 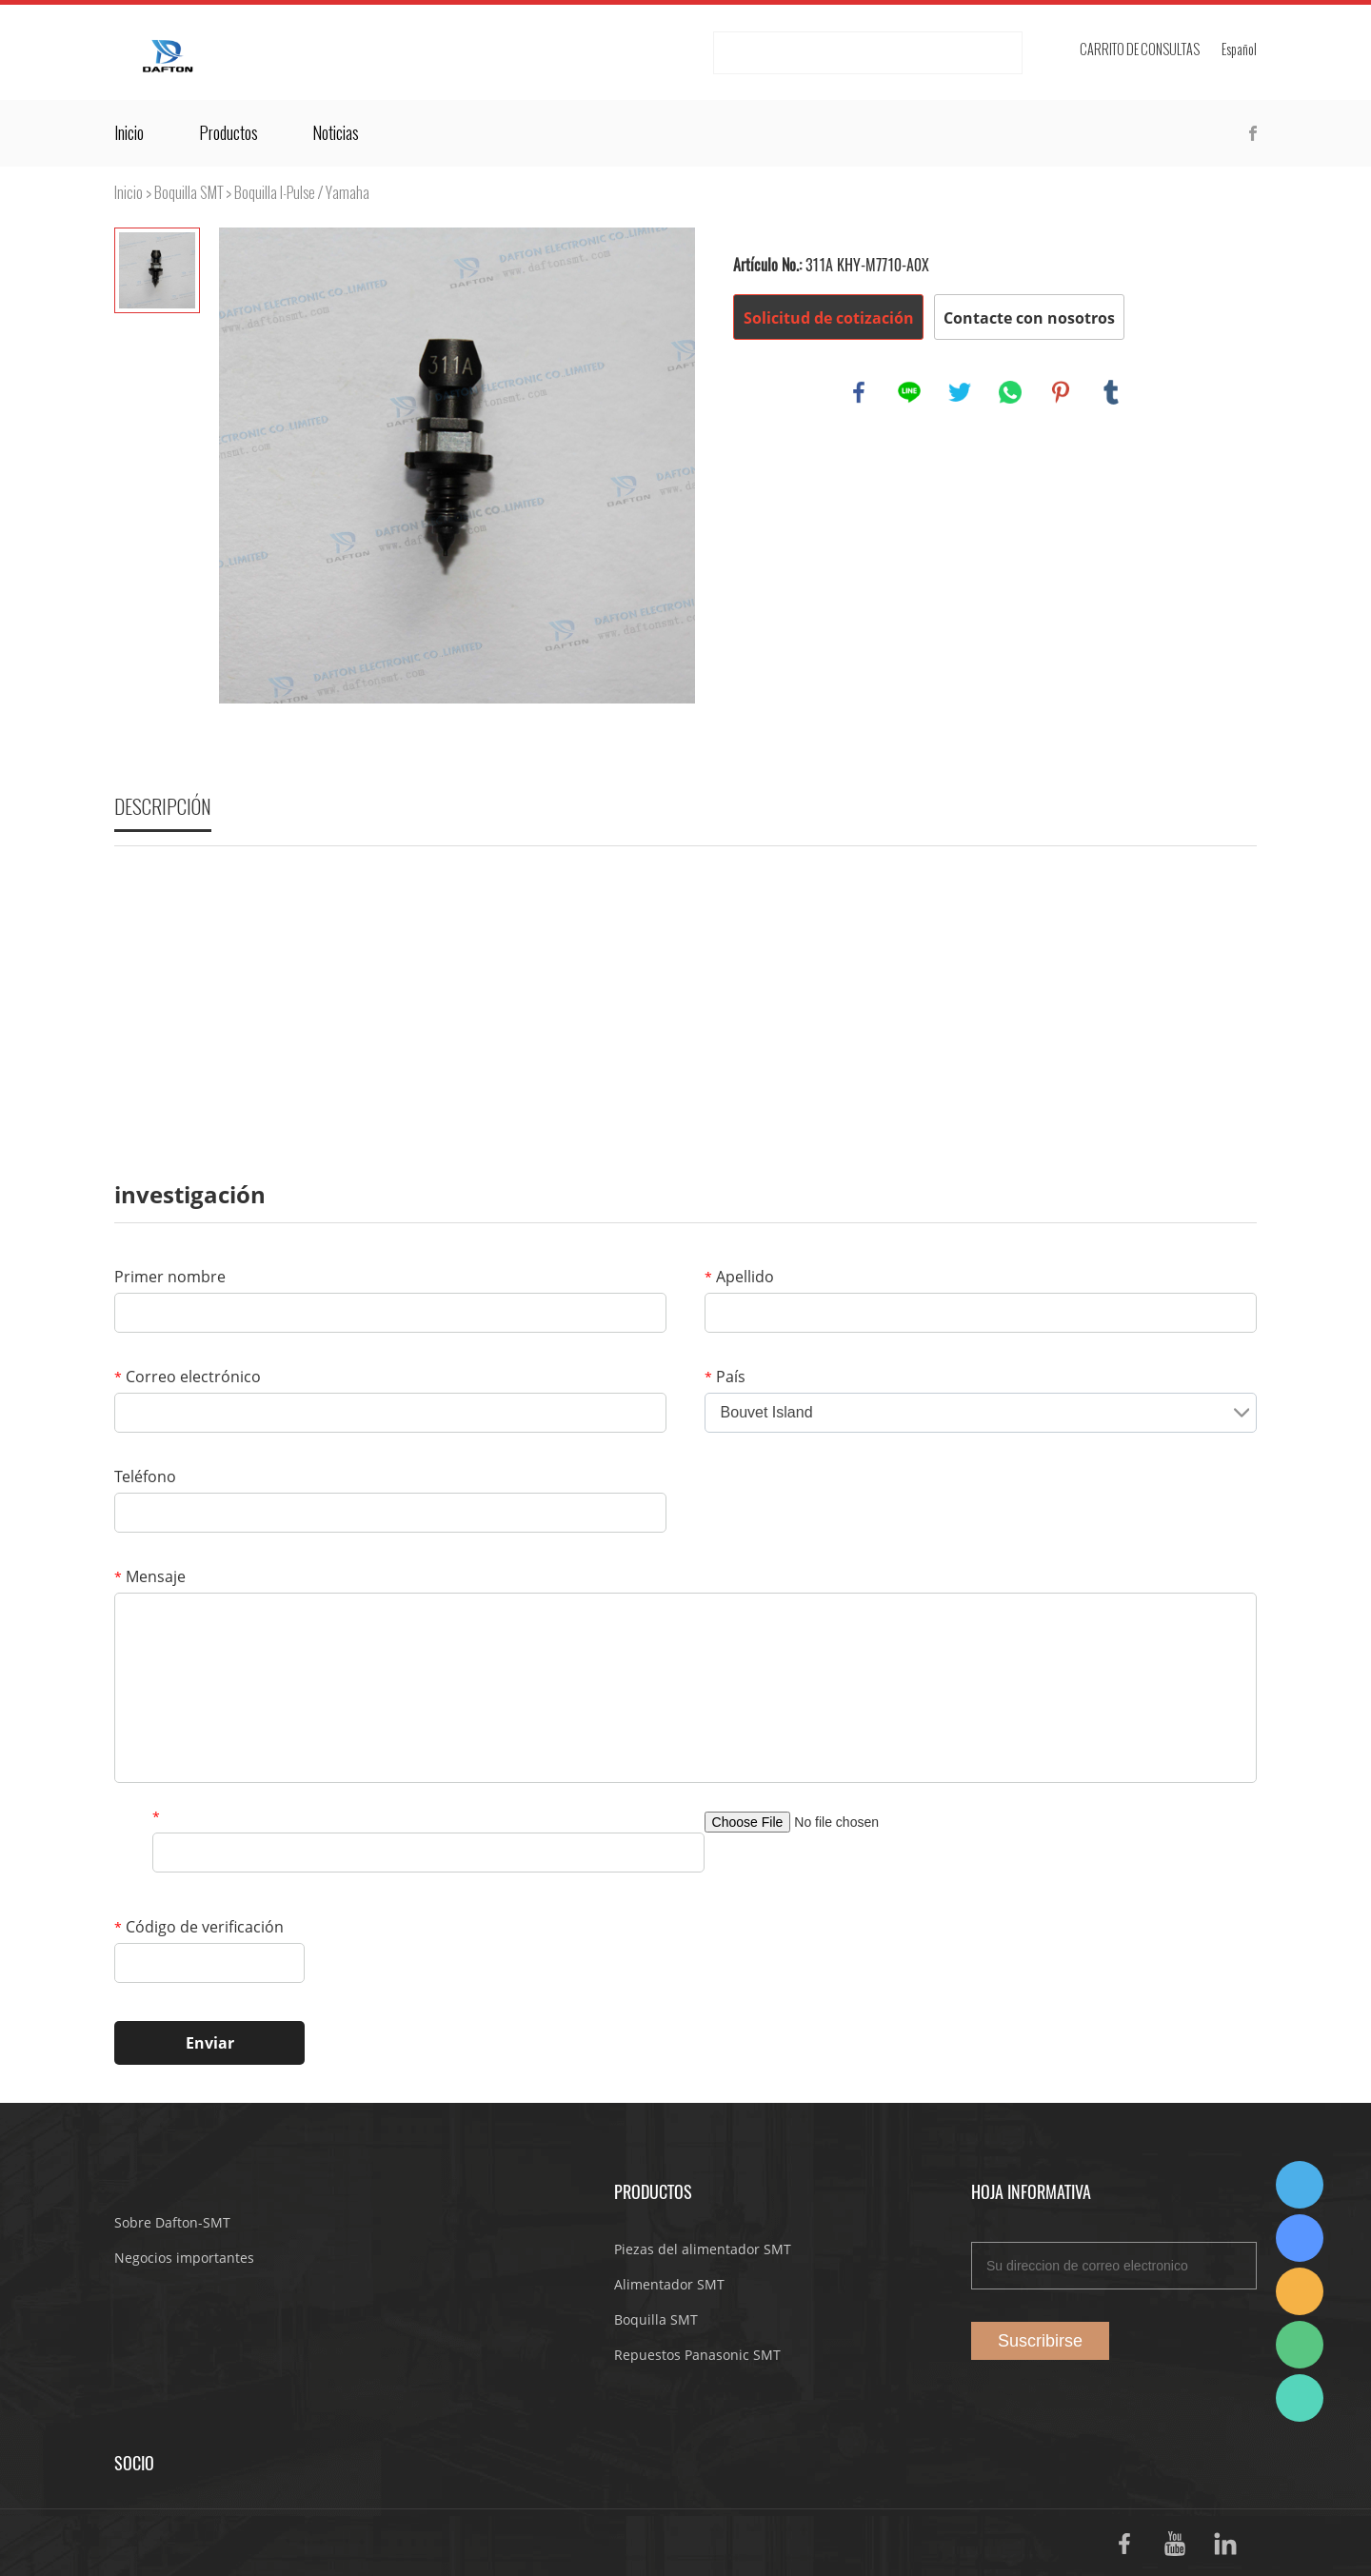 What do you see at coordinates (1029, 317) in the screenshot?
I see `Contacte con nosotros` at bounding box center [1029, 317].